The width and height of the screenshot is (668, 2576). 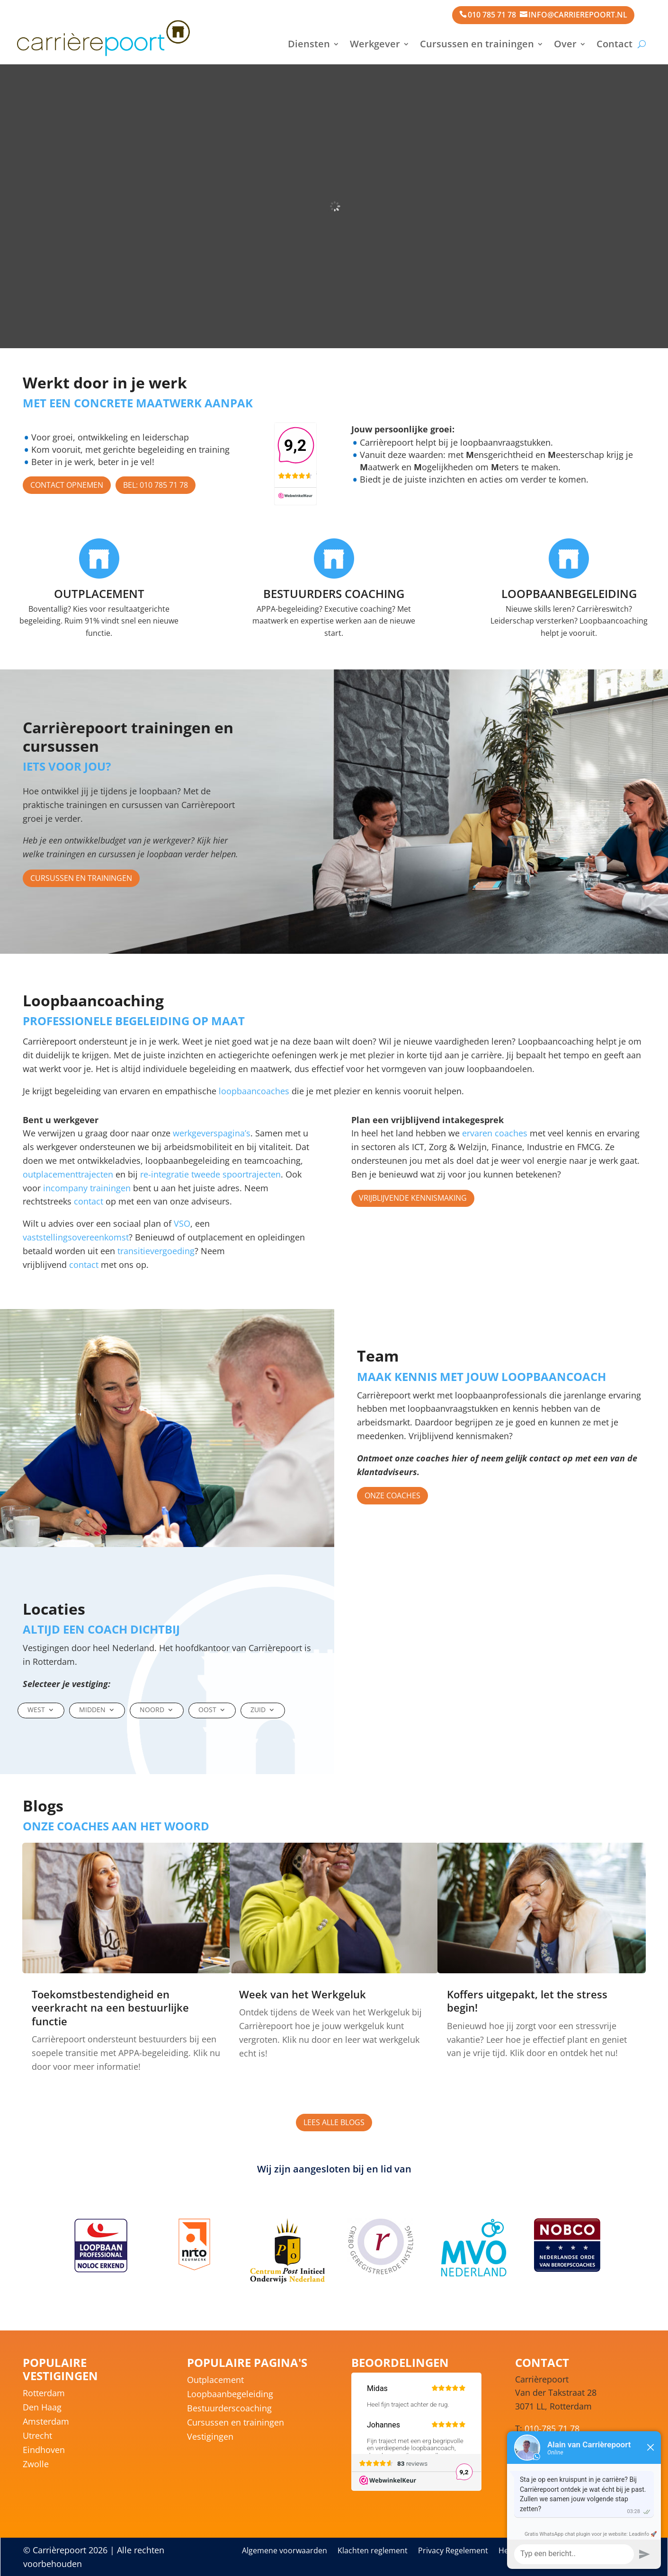 What do you see at coordinates (215, 2380) in the screenshot?
I see `Outplacement` at bounding box center [215, 2380].